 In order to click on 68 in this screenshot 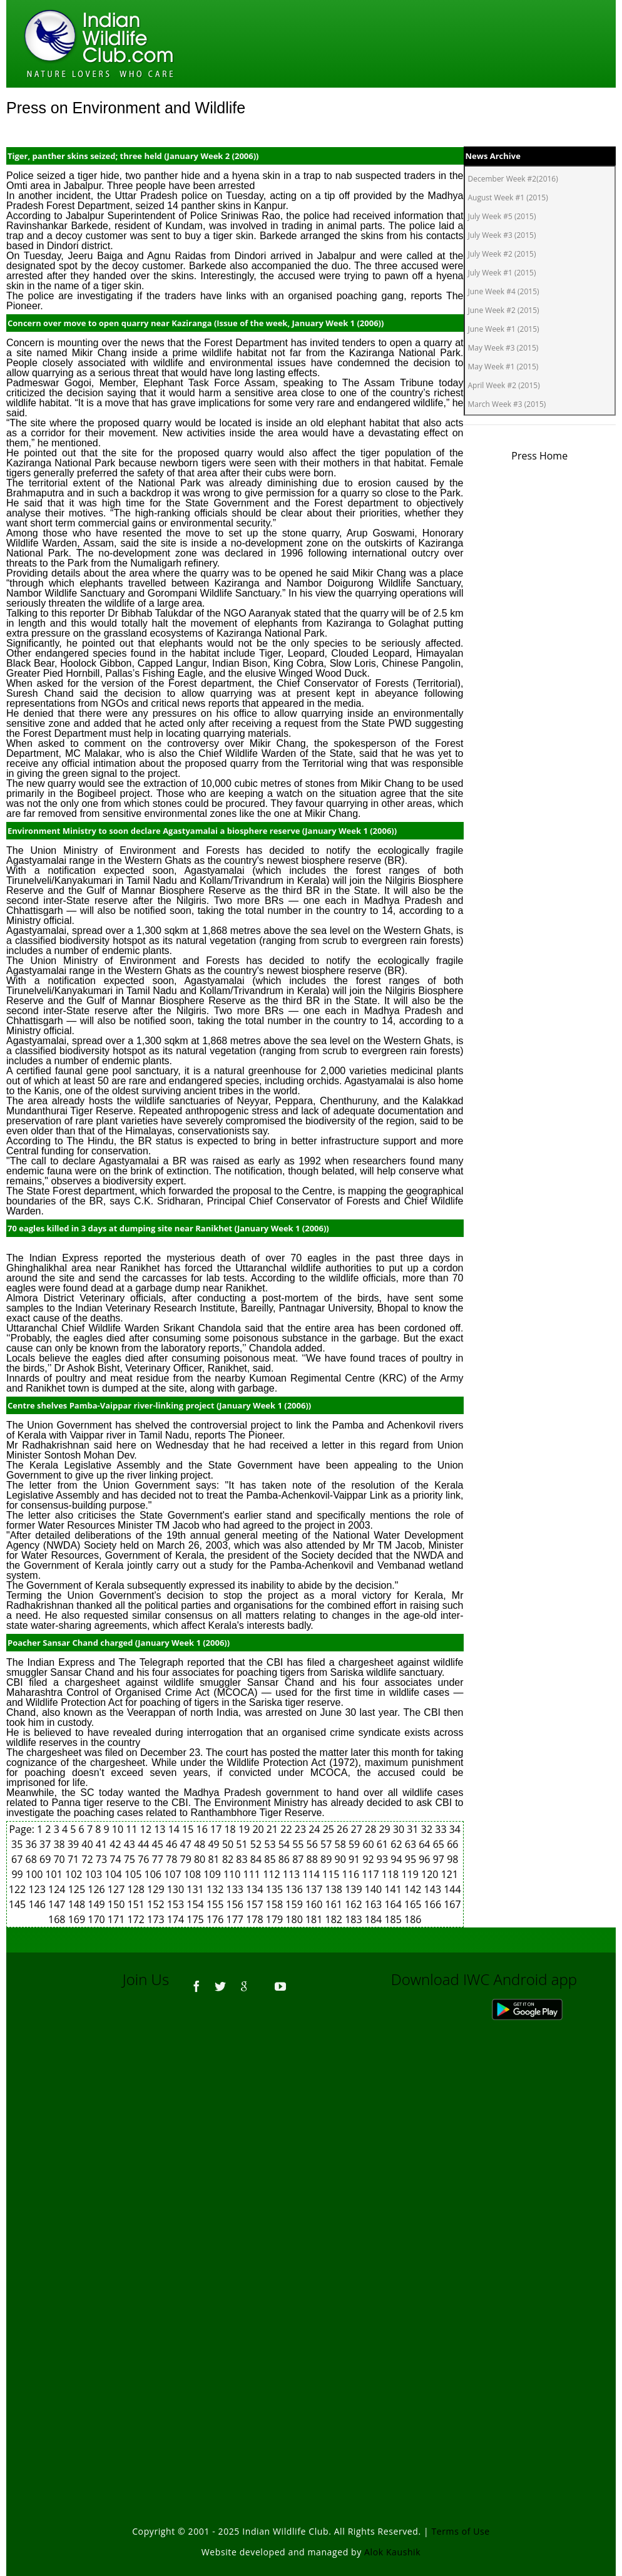, I will do `click(32, 1859)`.